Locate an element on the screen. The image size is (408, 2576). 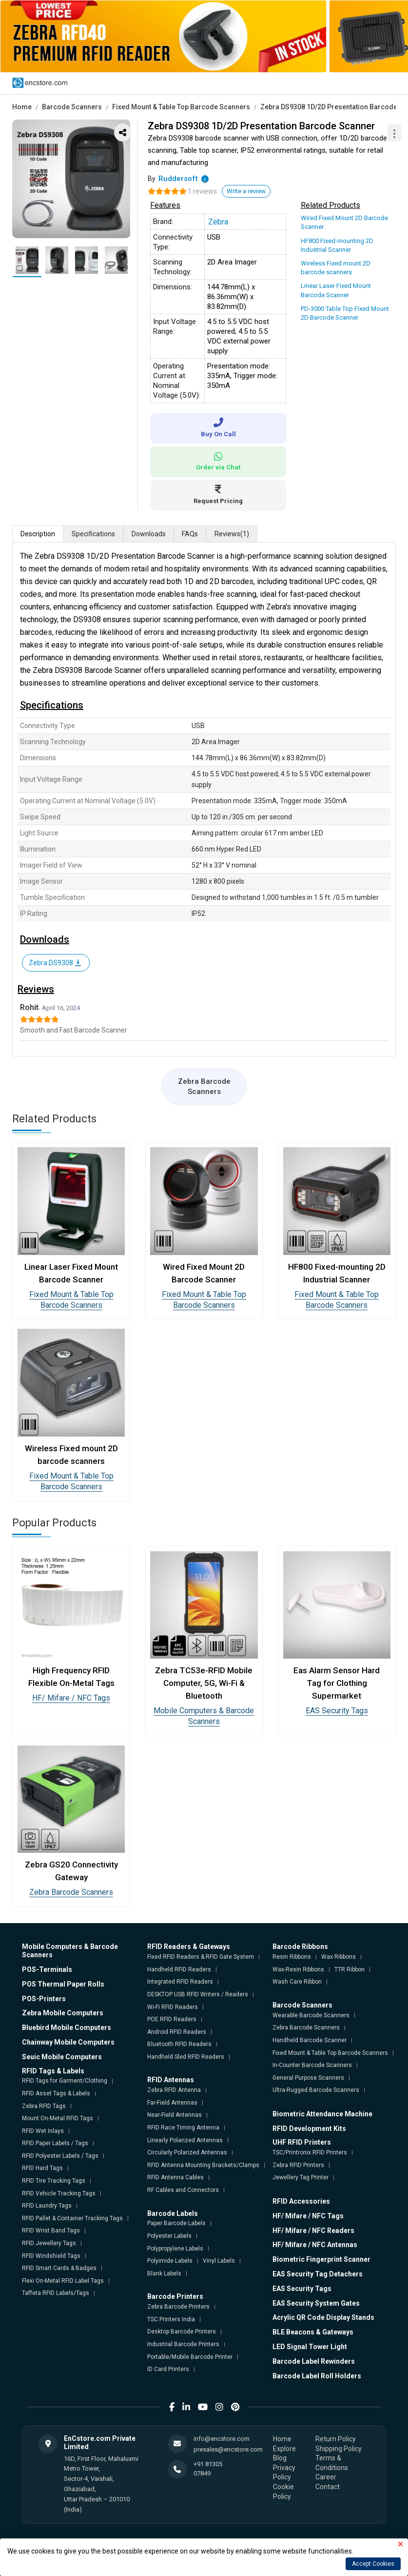
In-Counter Barcode Scanners is located at coordinates (312, 2065).